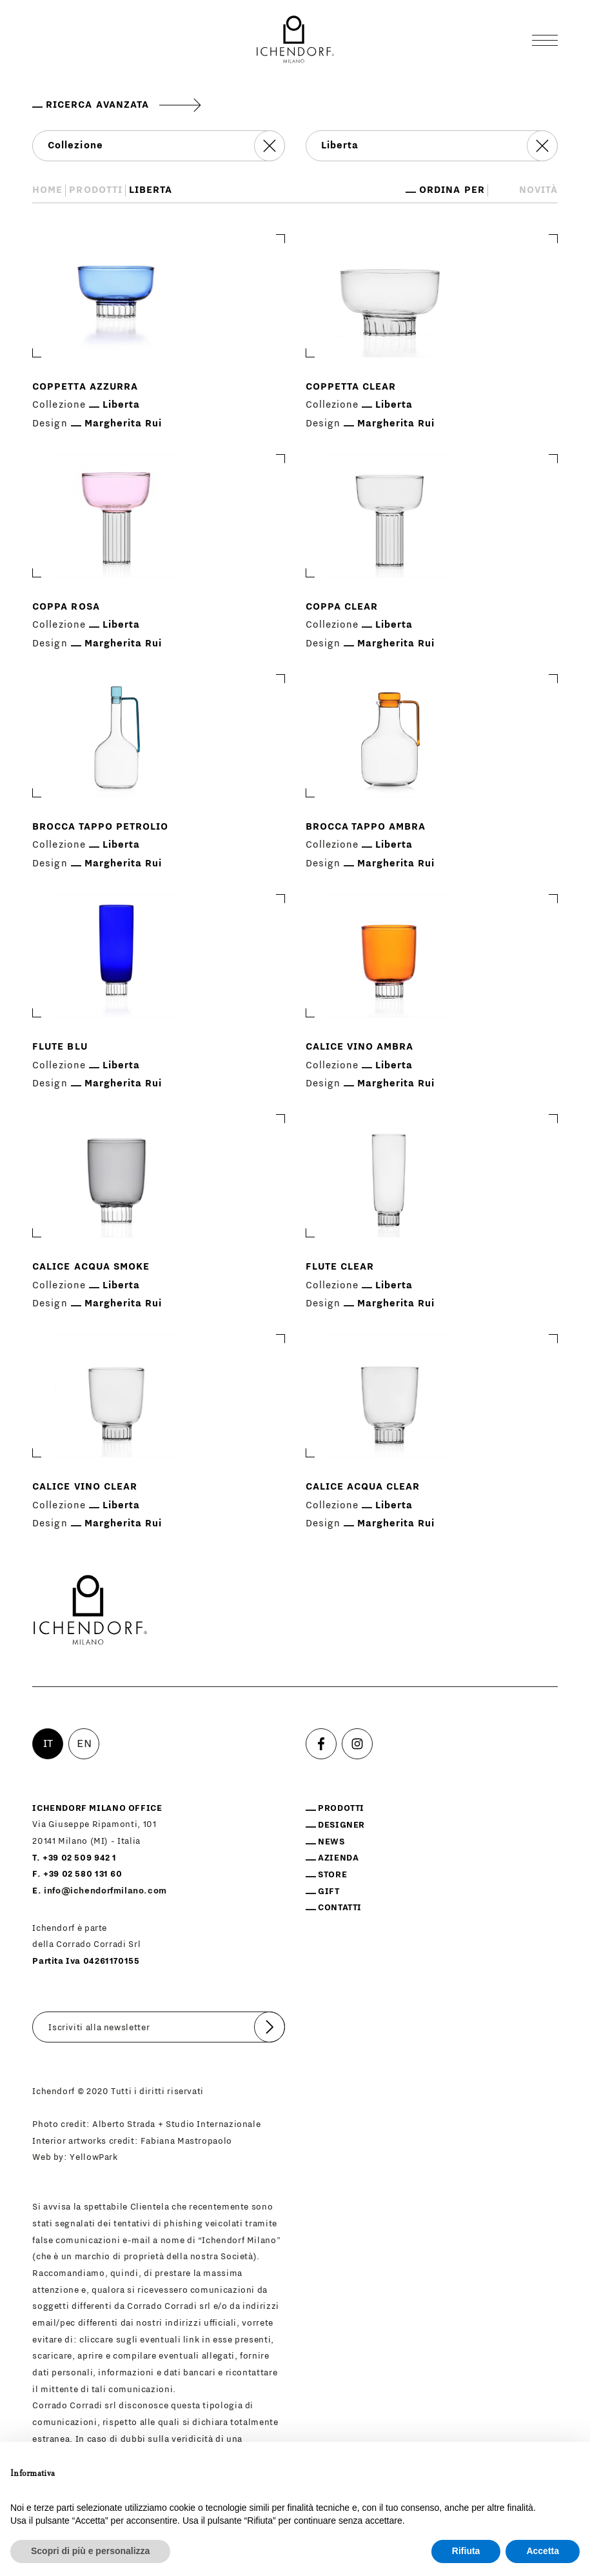  Describe the element at coordinates (84, 1743) in the screenshot. I see `EN` at that location.